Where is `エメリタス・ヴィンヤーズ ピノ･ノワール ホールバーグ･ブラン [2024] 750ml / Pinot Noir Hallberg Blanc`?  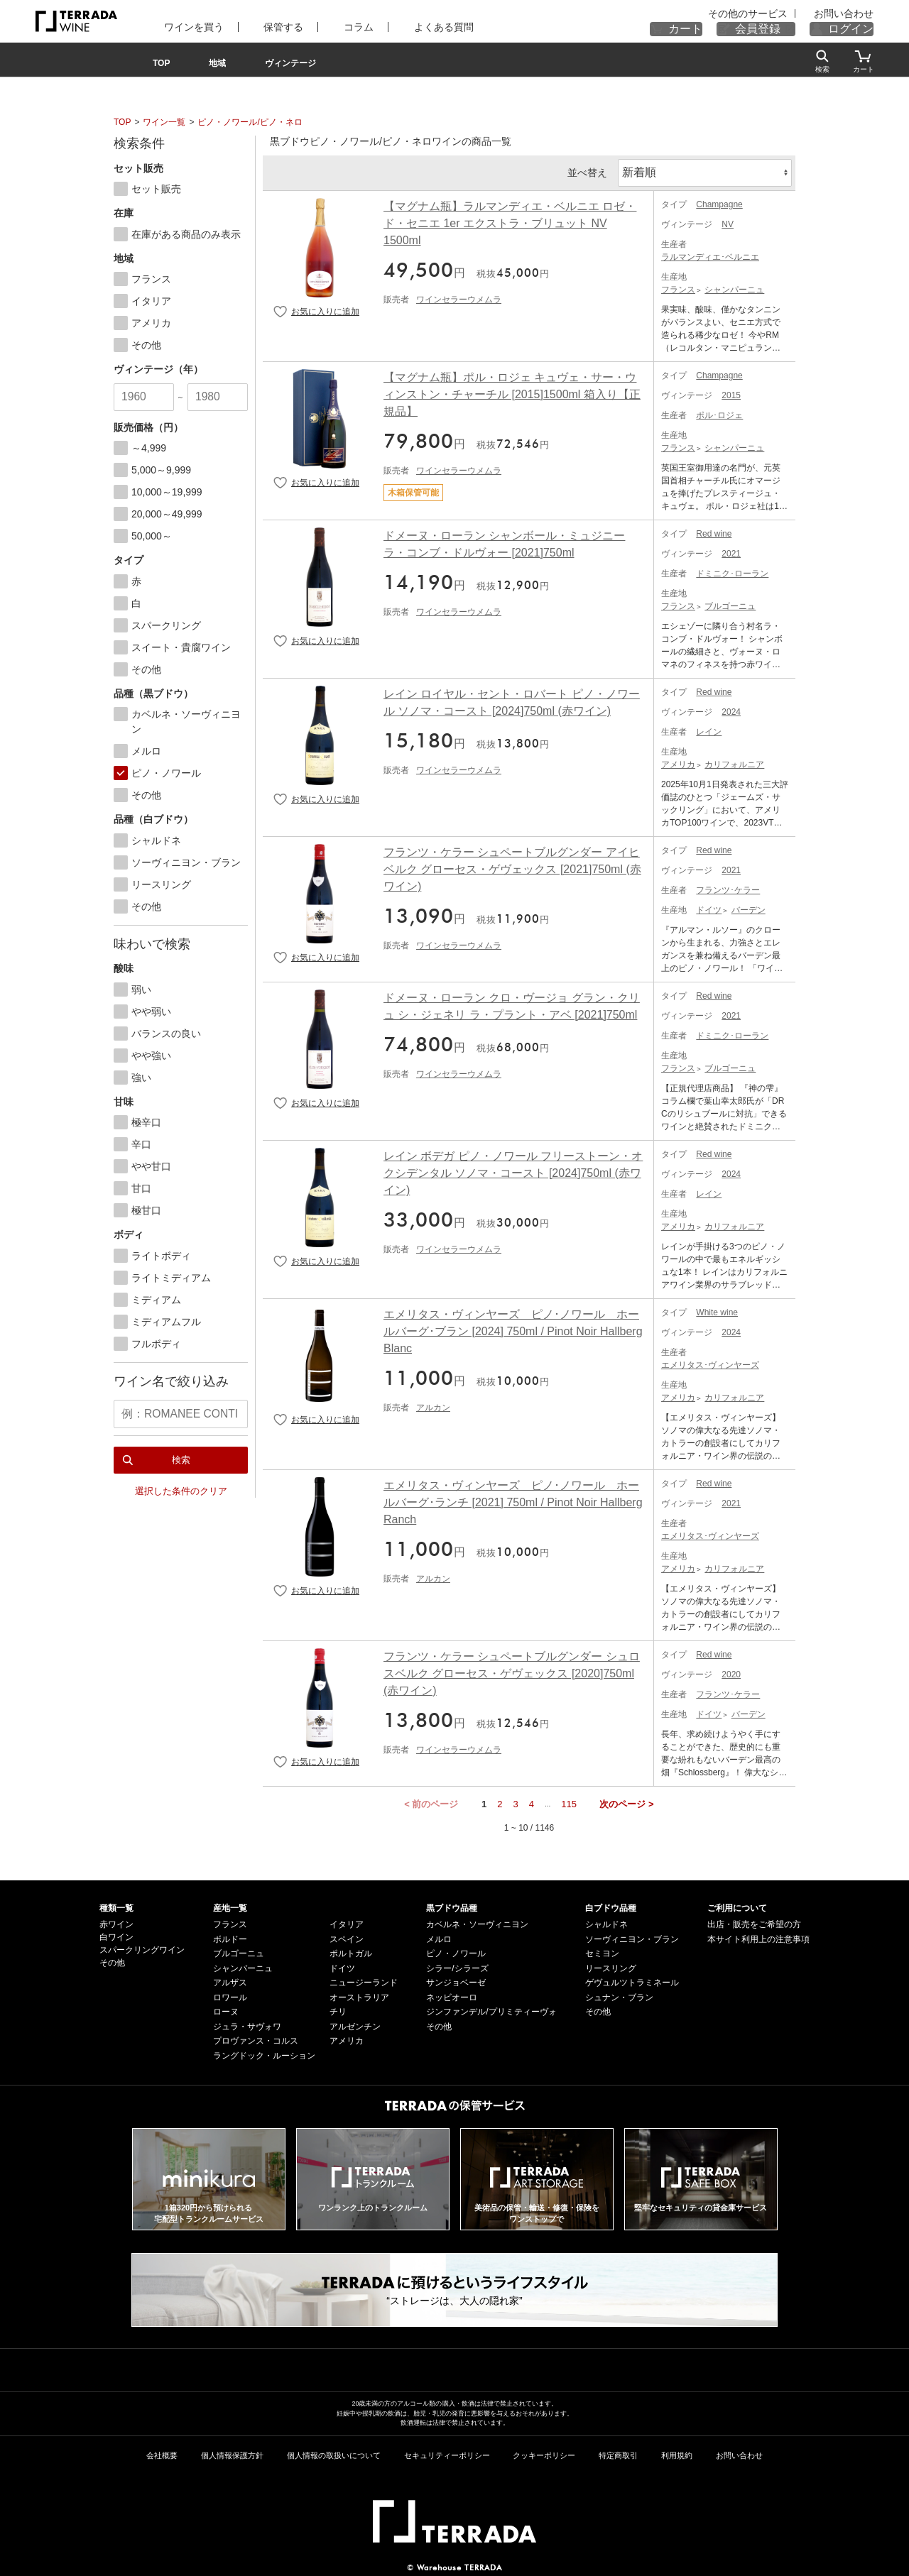
エメリタス・ヴィンヤーズ ピノ･ノワール ホールバーグ･ブラン [2024] 750ml / Pinot Noir Hallberg Blanc is located at coordinates (513, 1328).